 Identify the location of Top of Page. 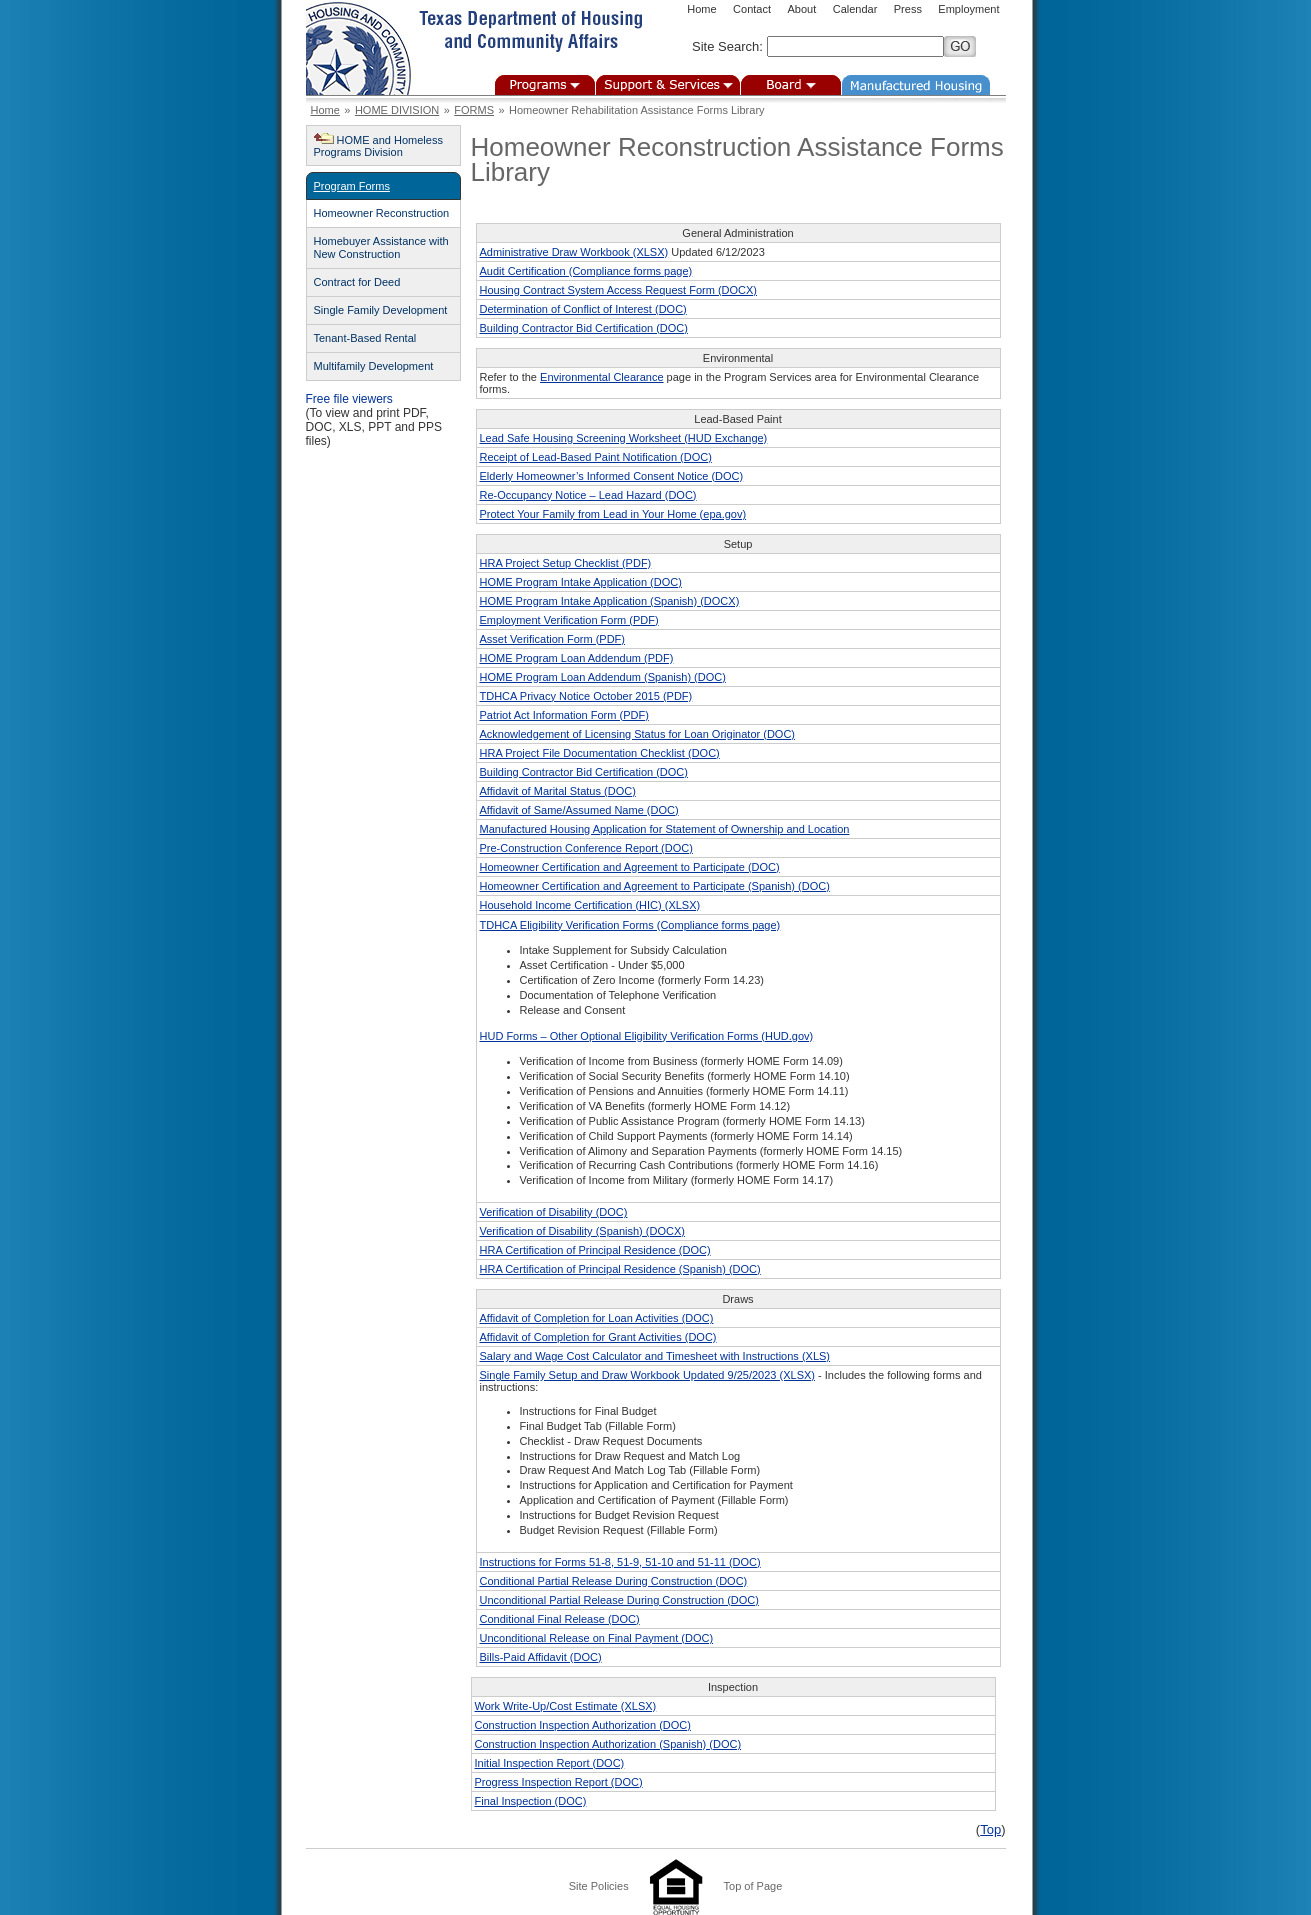
(753, 1886).